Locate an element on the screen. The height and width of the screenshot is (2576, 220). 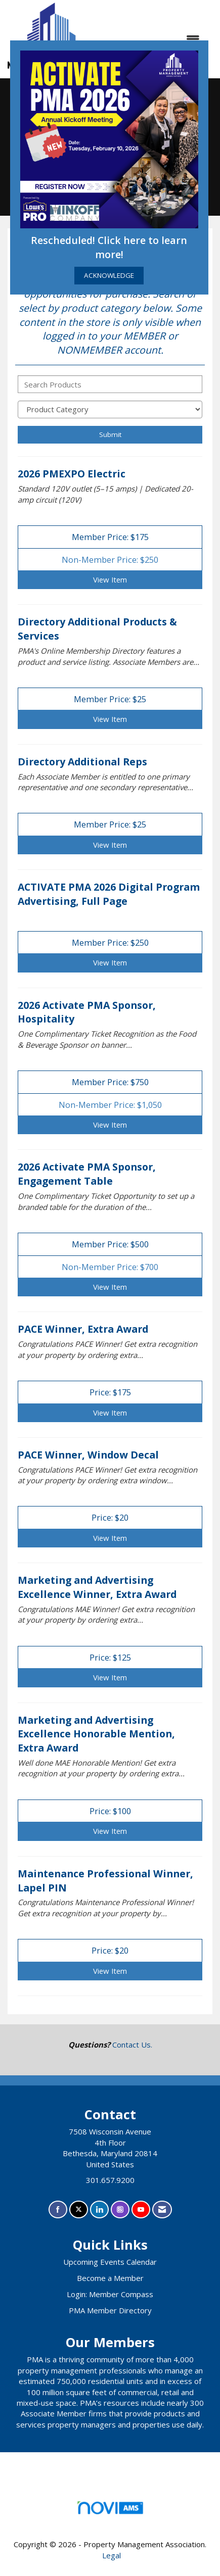
View [View ACTIVATE PMA 2026 Digital Program Advertising, Full Page] is located at coordinates (110, 962).